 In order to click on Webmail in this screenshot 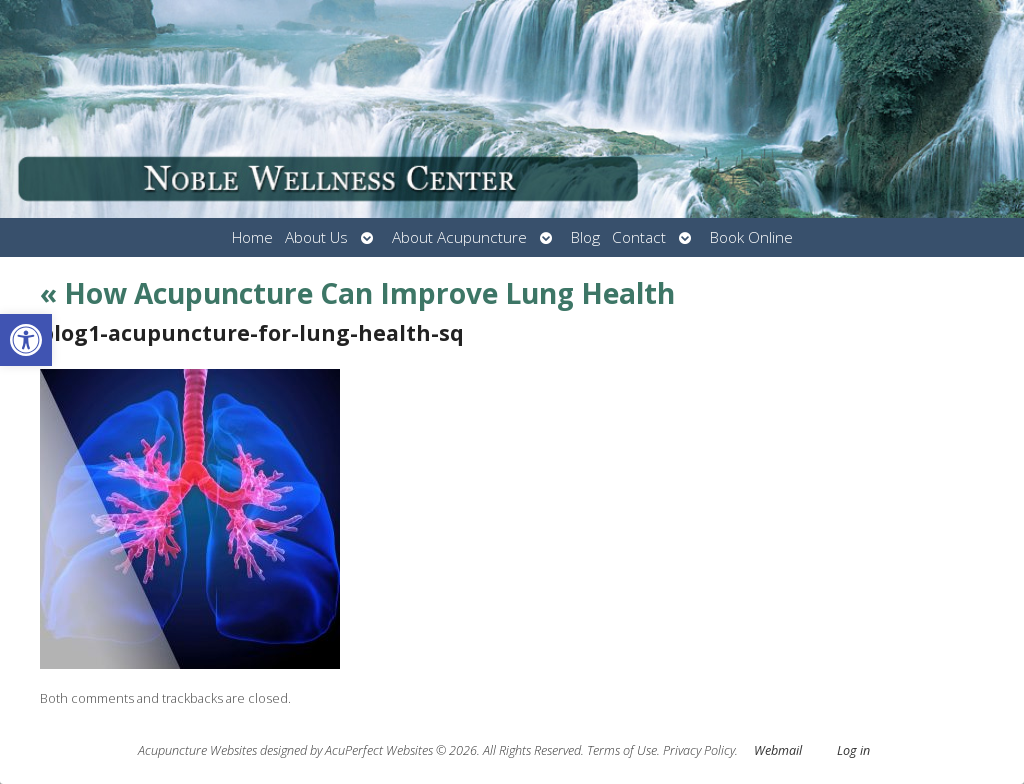, I will do `click(778, 750)`.